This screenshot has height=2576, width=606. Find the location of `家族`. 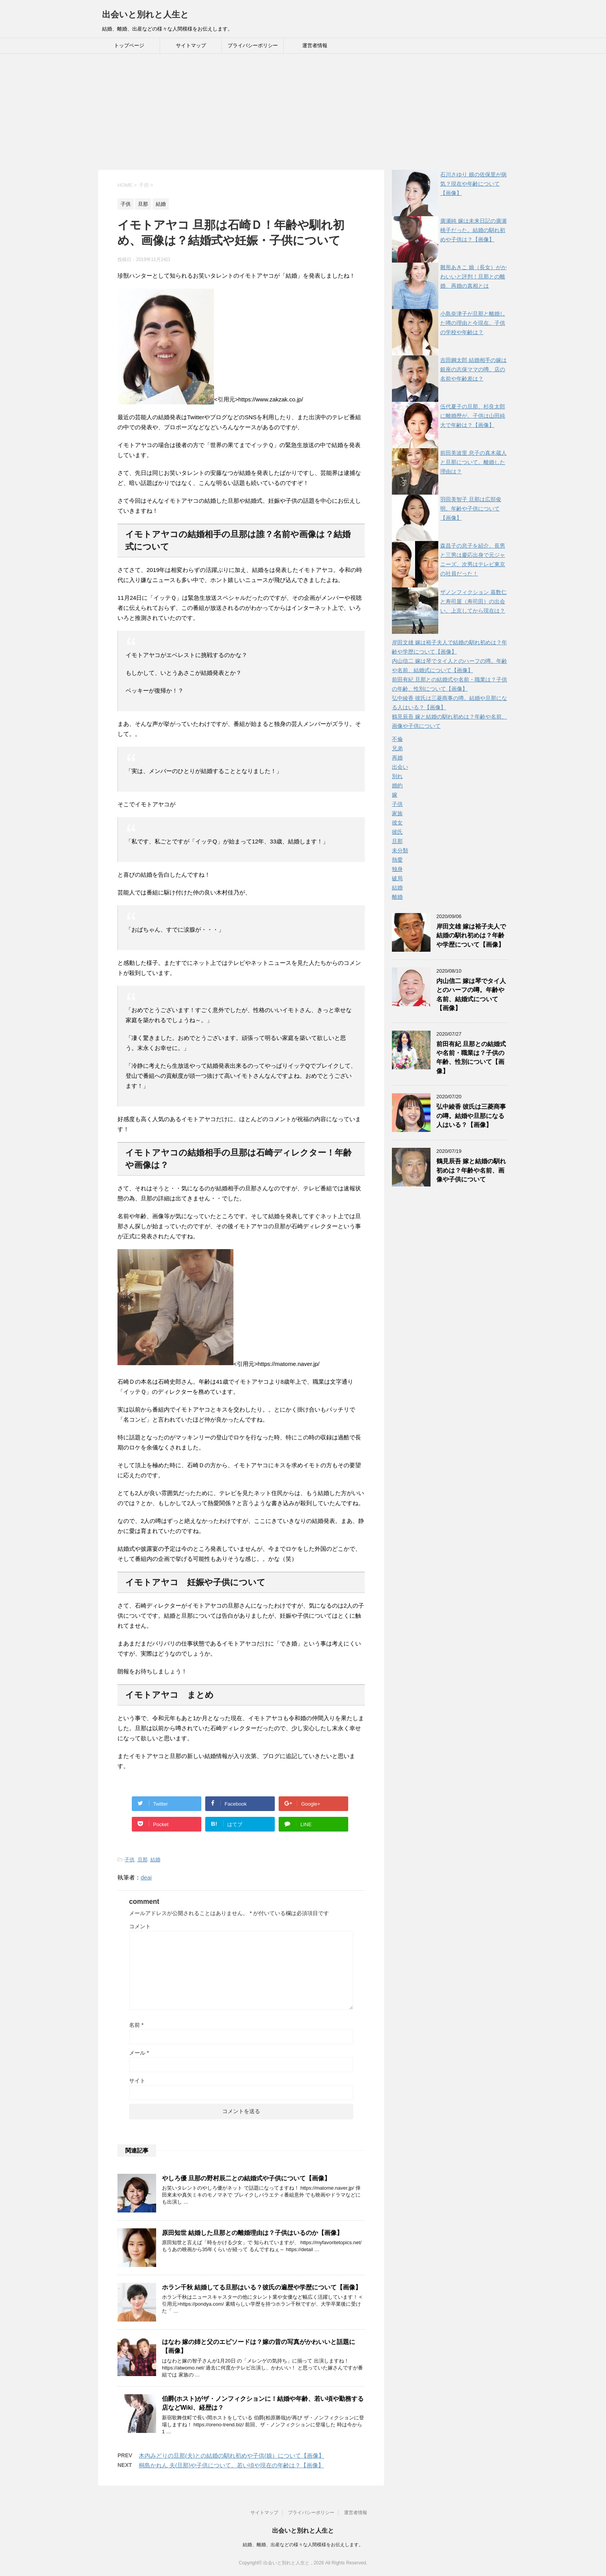

家族 is located at coordinates (397, 813).